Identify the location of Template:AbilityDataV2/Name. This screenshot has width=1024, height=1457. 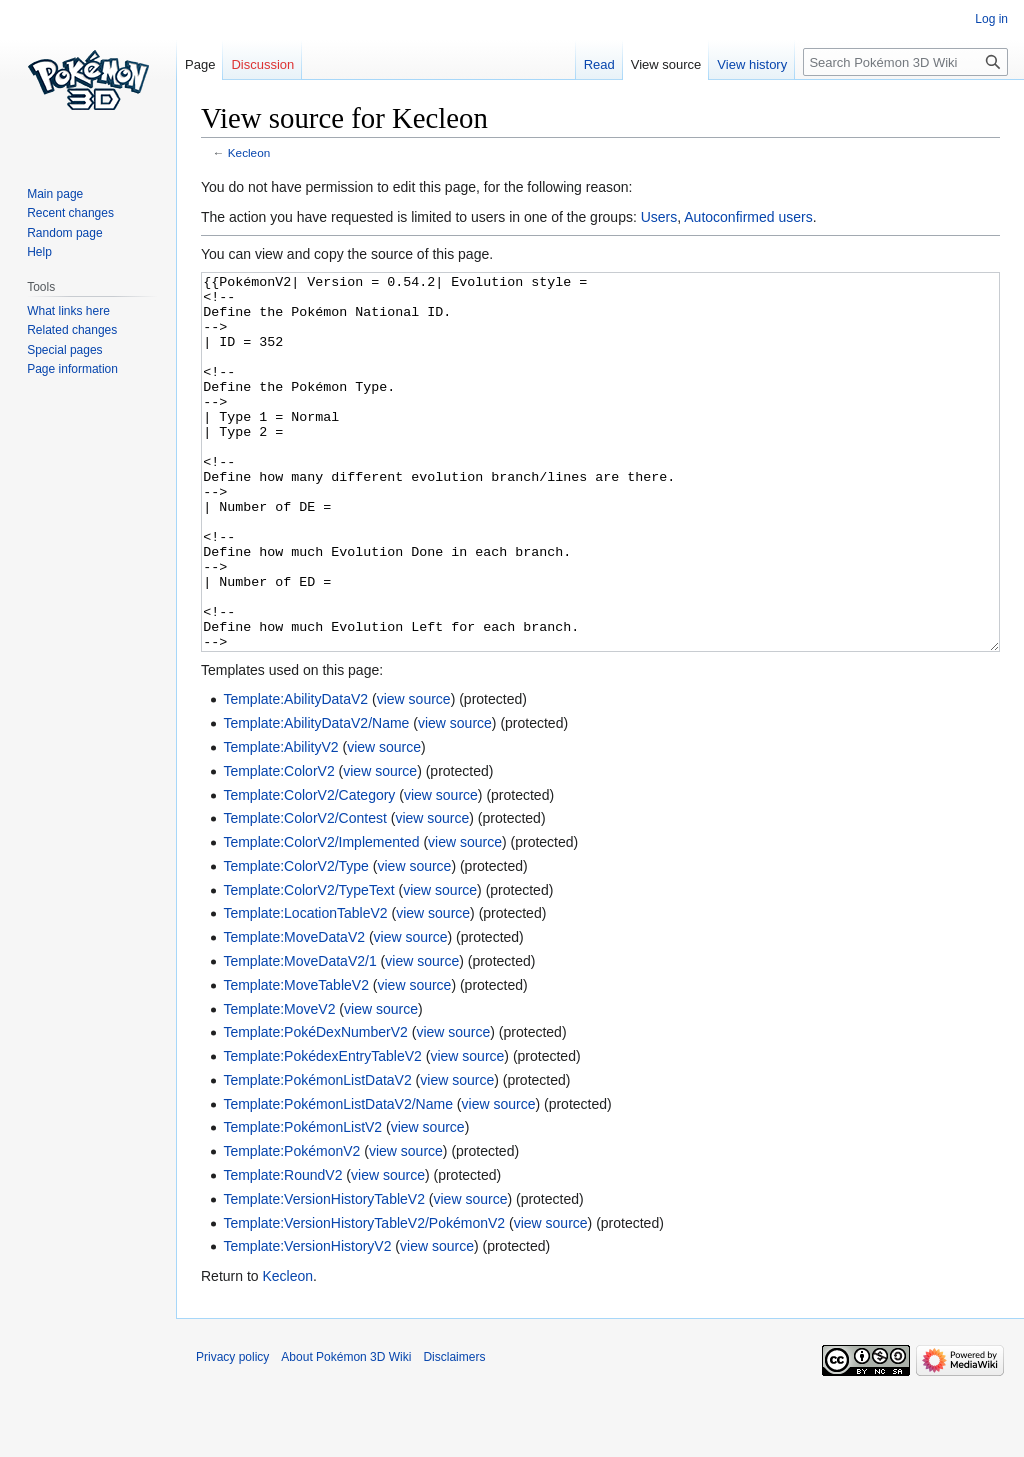
(316, 798).